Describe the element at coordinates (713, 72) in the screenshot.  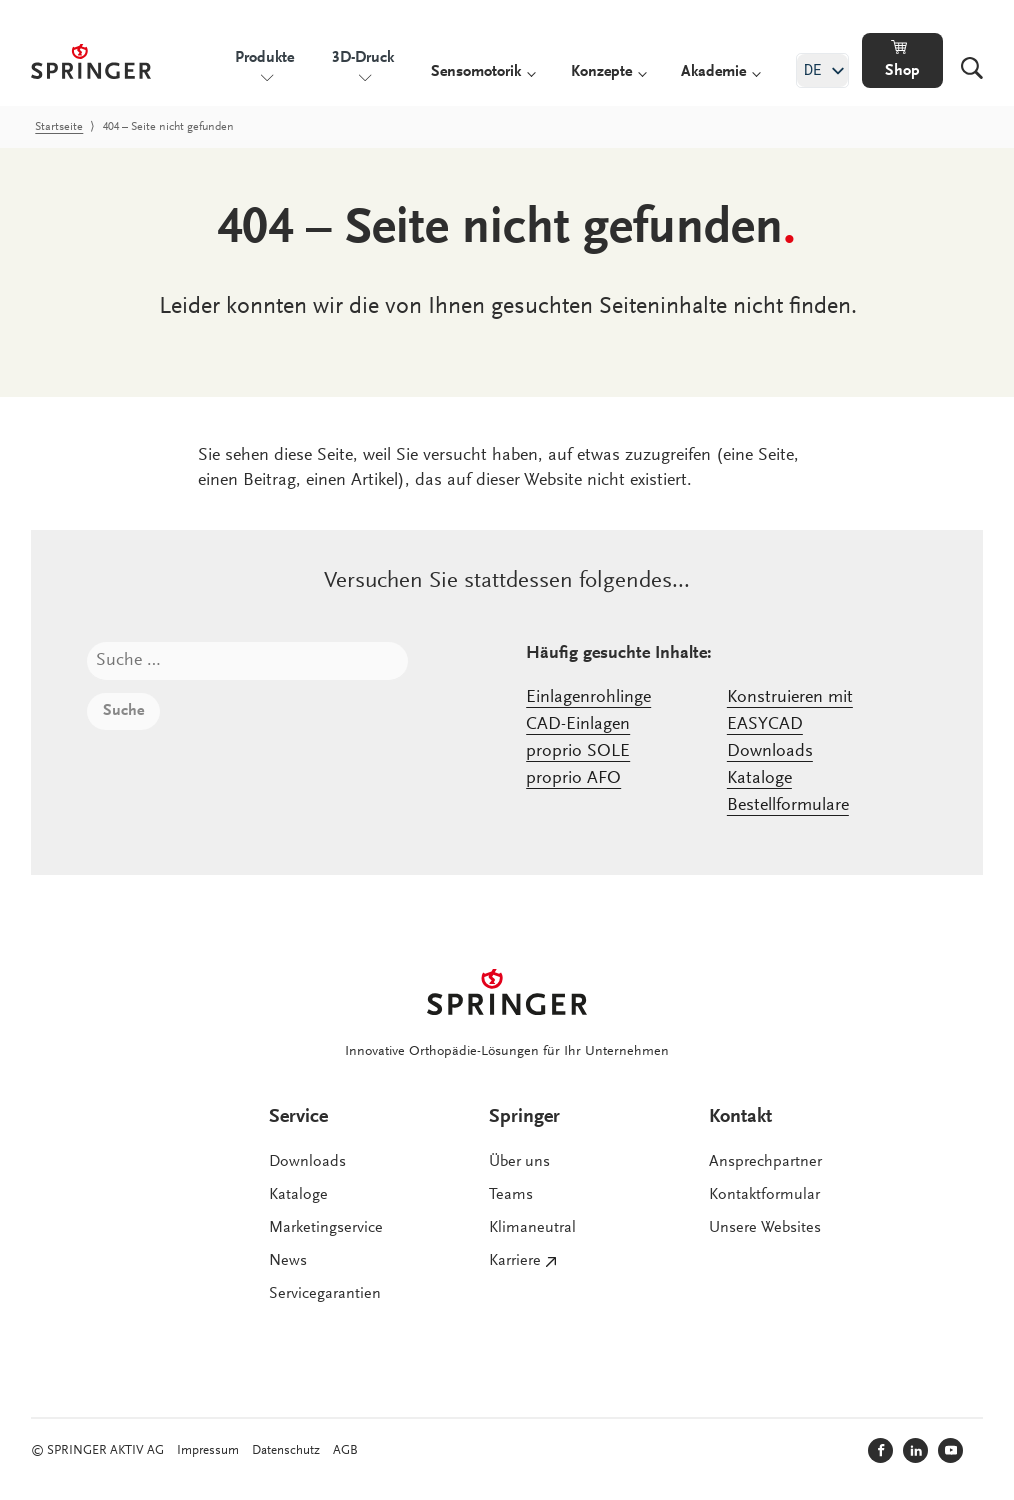
I see `Akademie` at that location.